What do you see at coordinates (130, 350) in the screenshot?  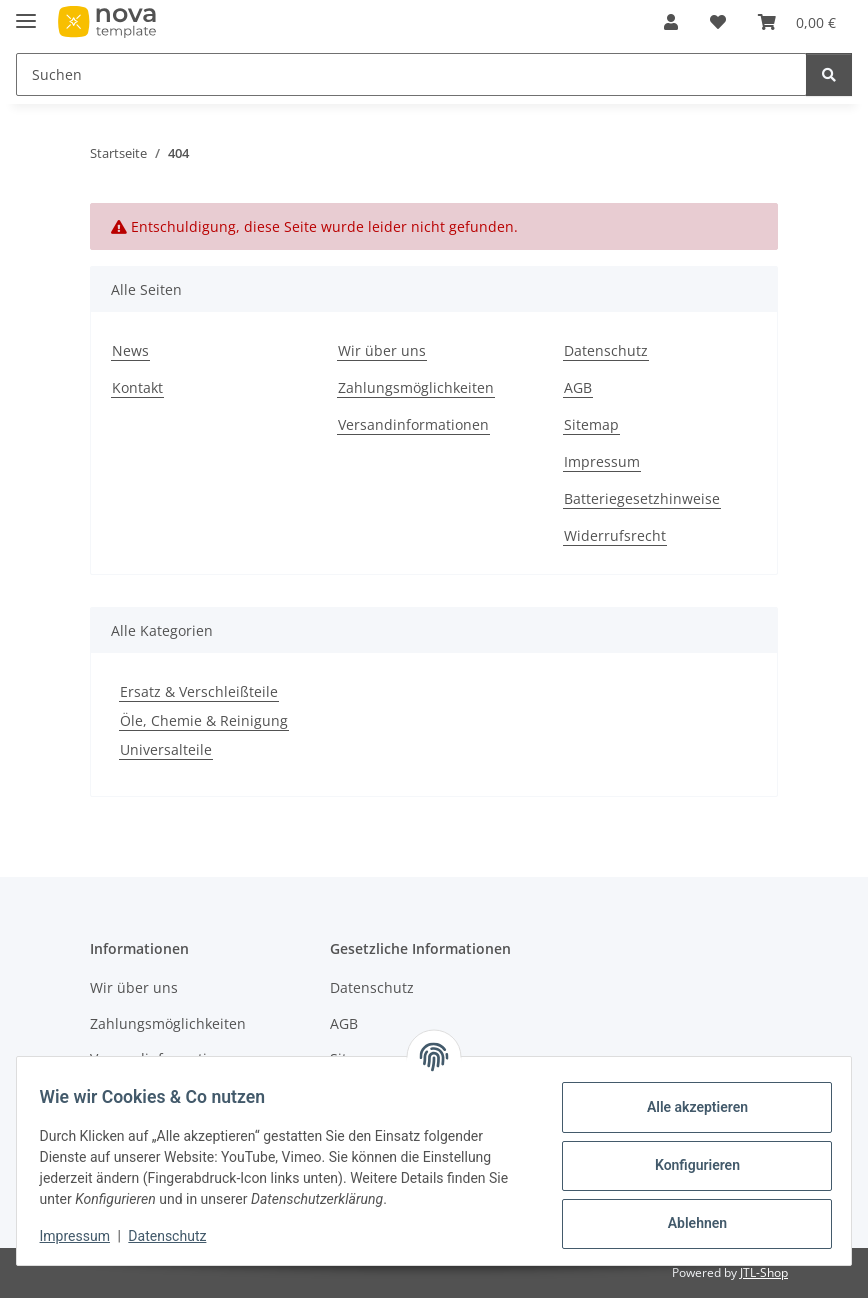 I see `News` at bounding box center [130, 350].